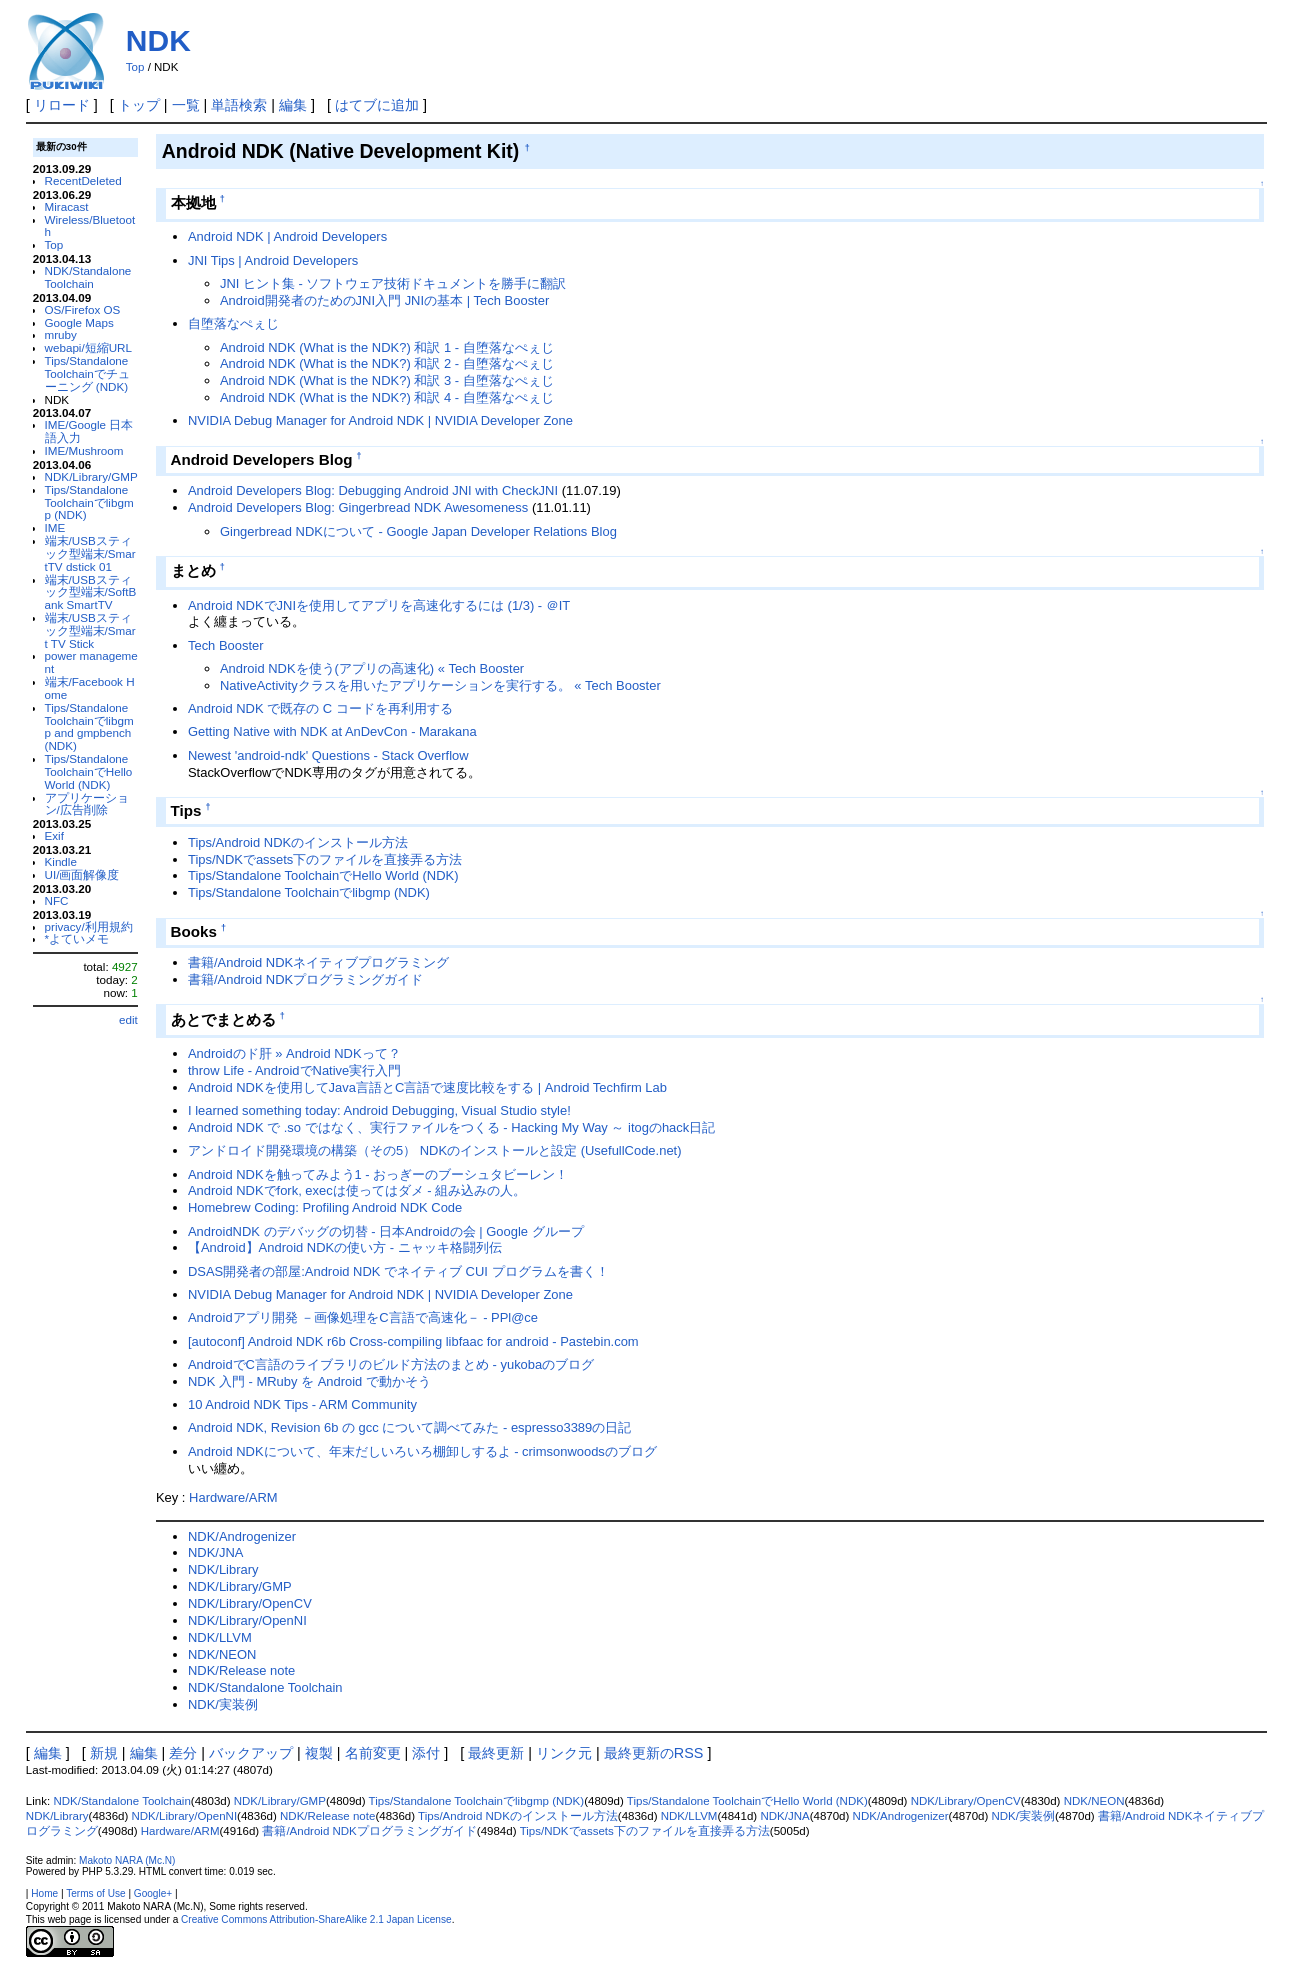  I want to click on Homebrew Coding: Profiling Android NDK Code, so click(325, 1207).